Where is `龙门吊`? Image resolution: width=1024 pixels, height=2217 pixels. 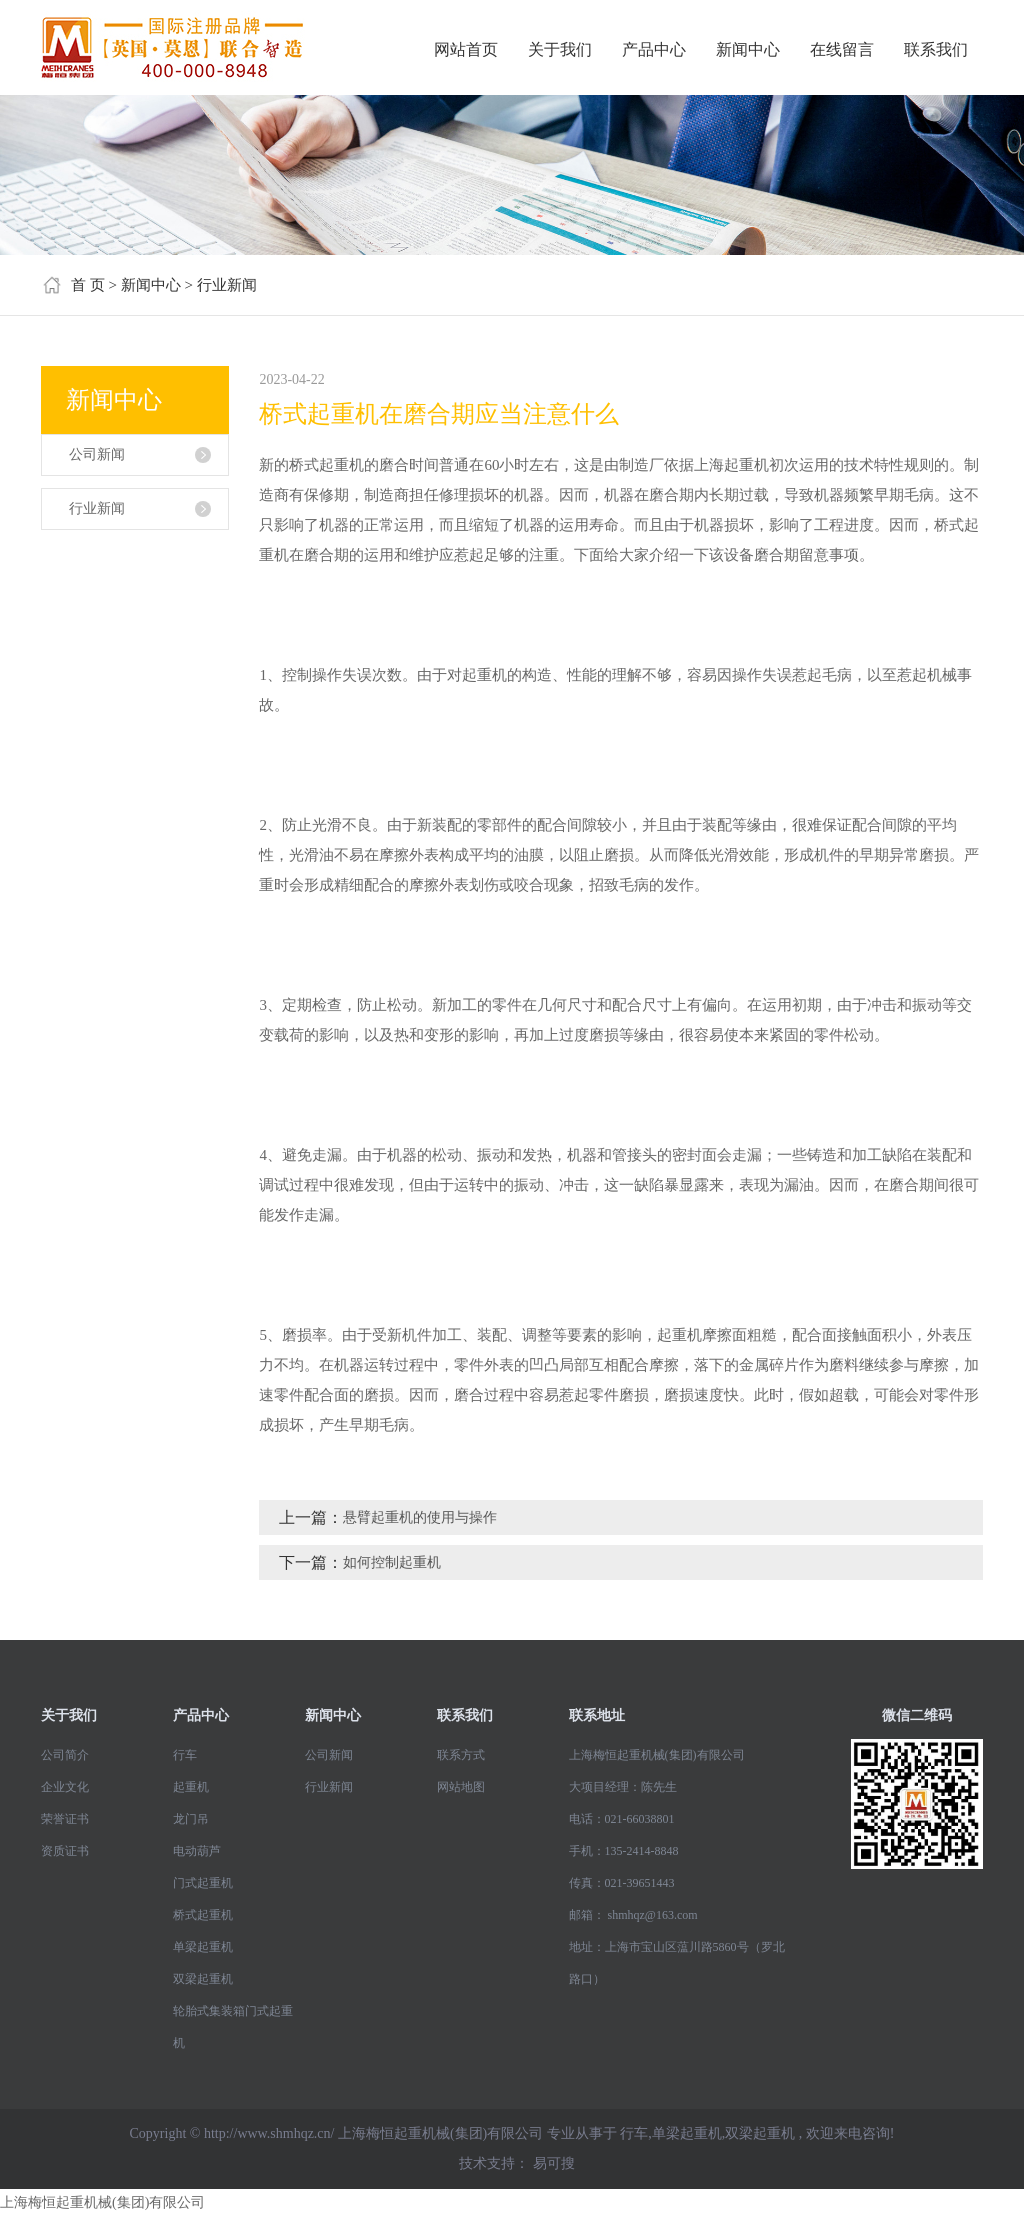 龙门吊 is located at coordinates (191, 1819).